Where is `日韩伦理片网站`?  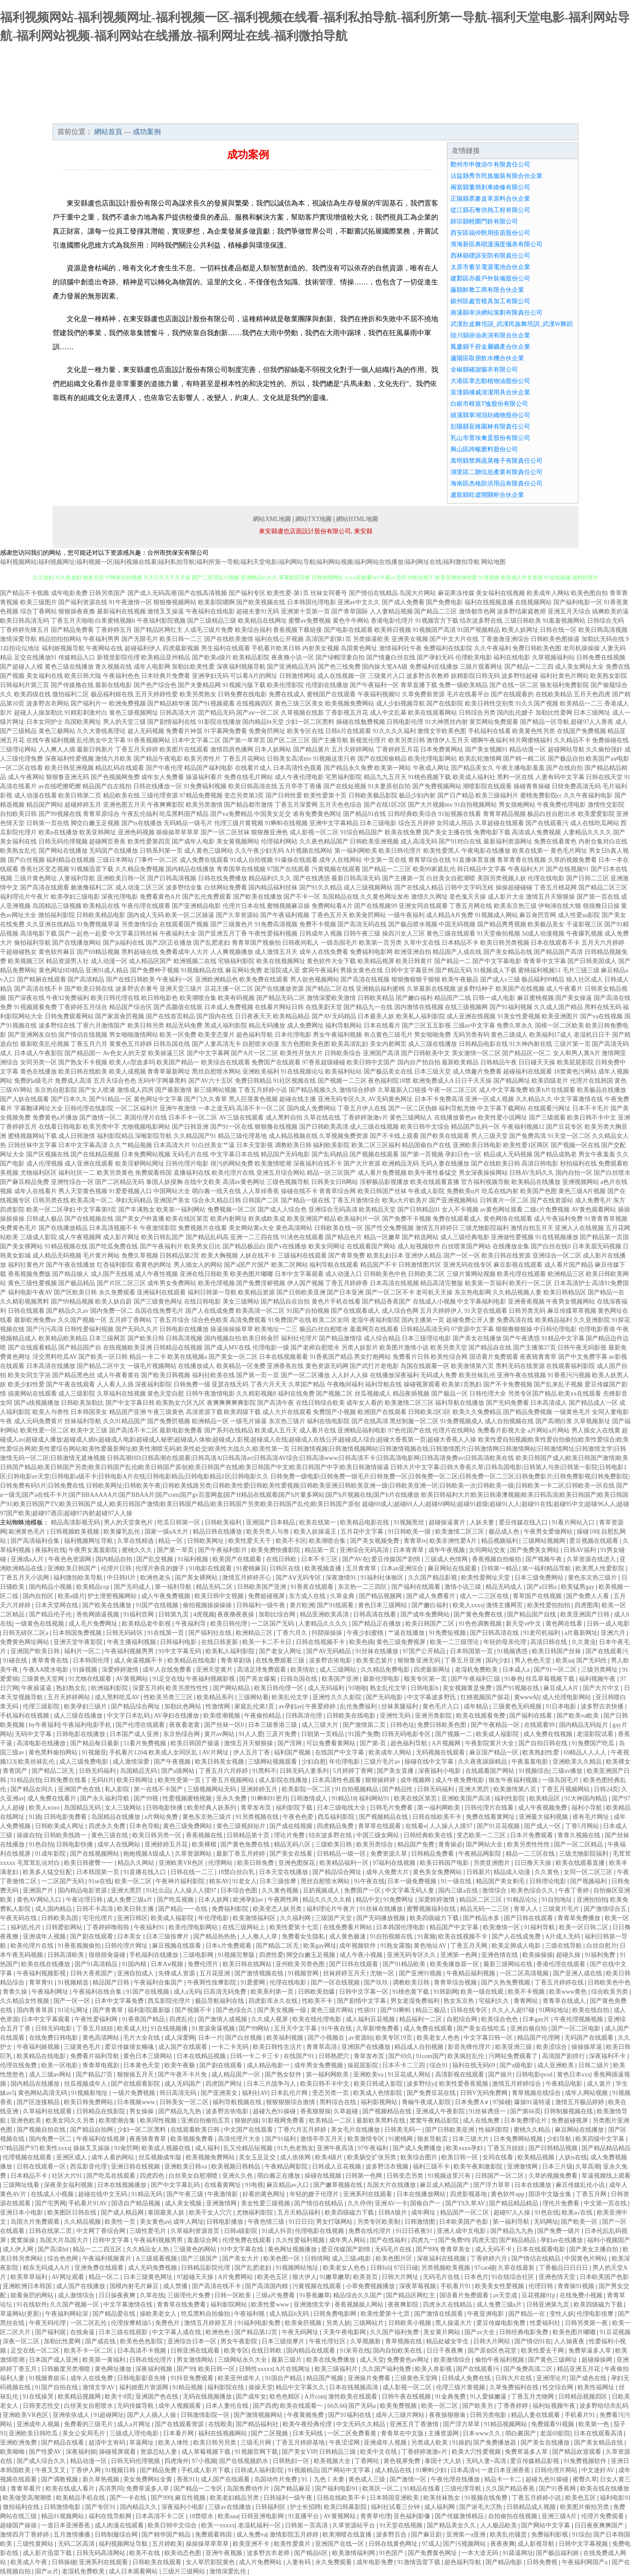 日韩伦理片网站 is located at coordinates (557, 2470).